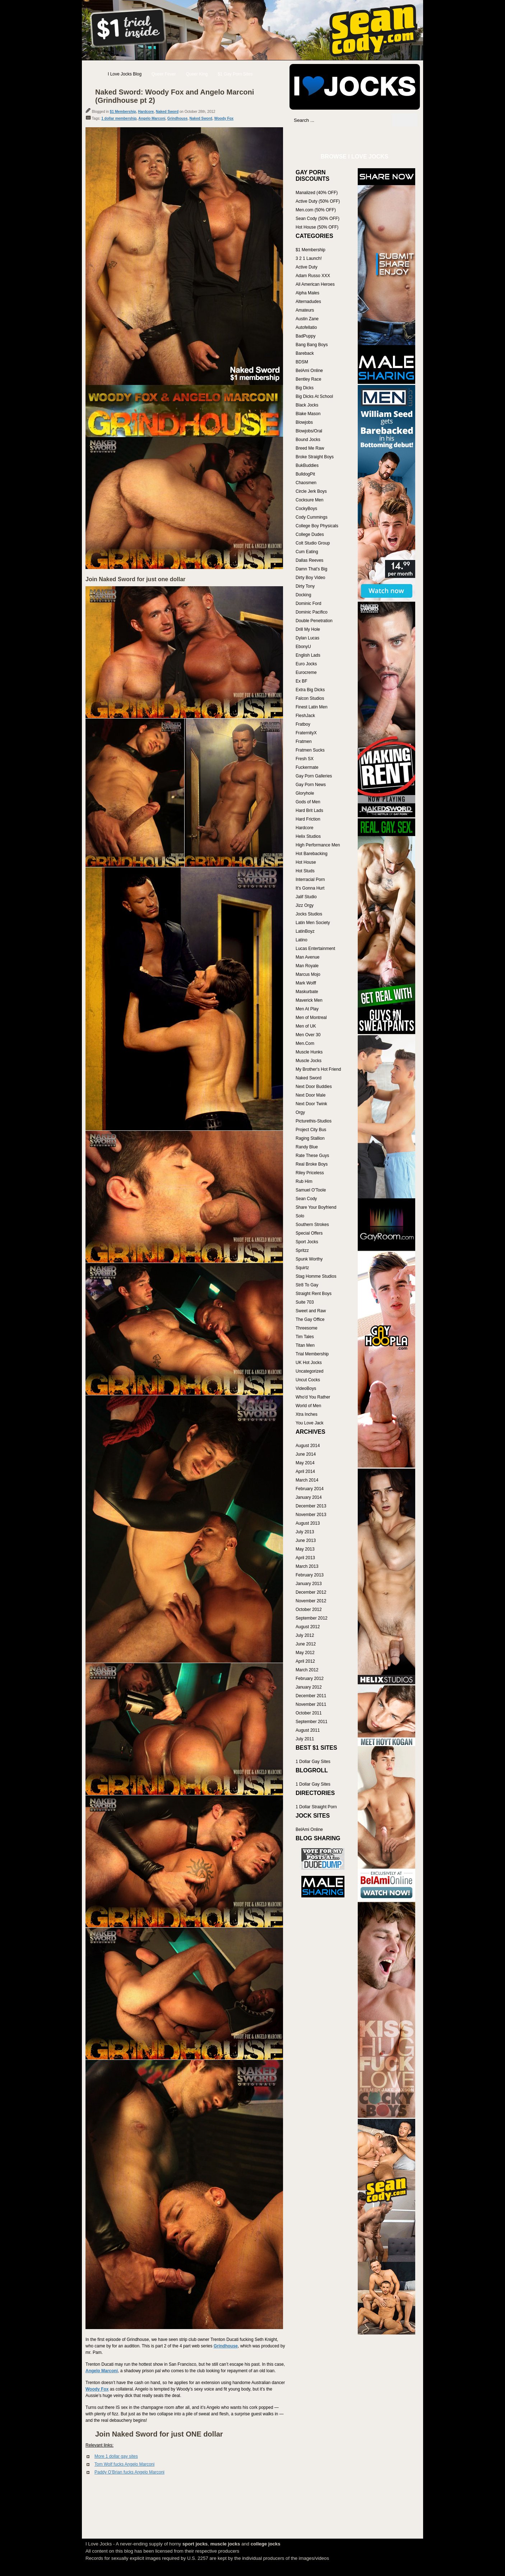  I want to click on Maskurbate, so click(307, 991).